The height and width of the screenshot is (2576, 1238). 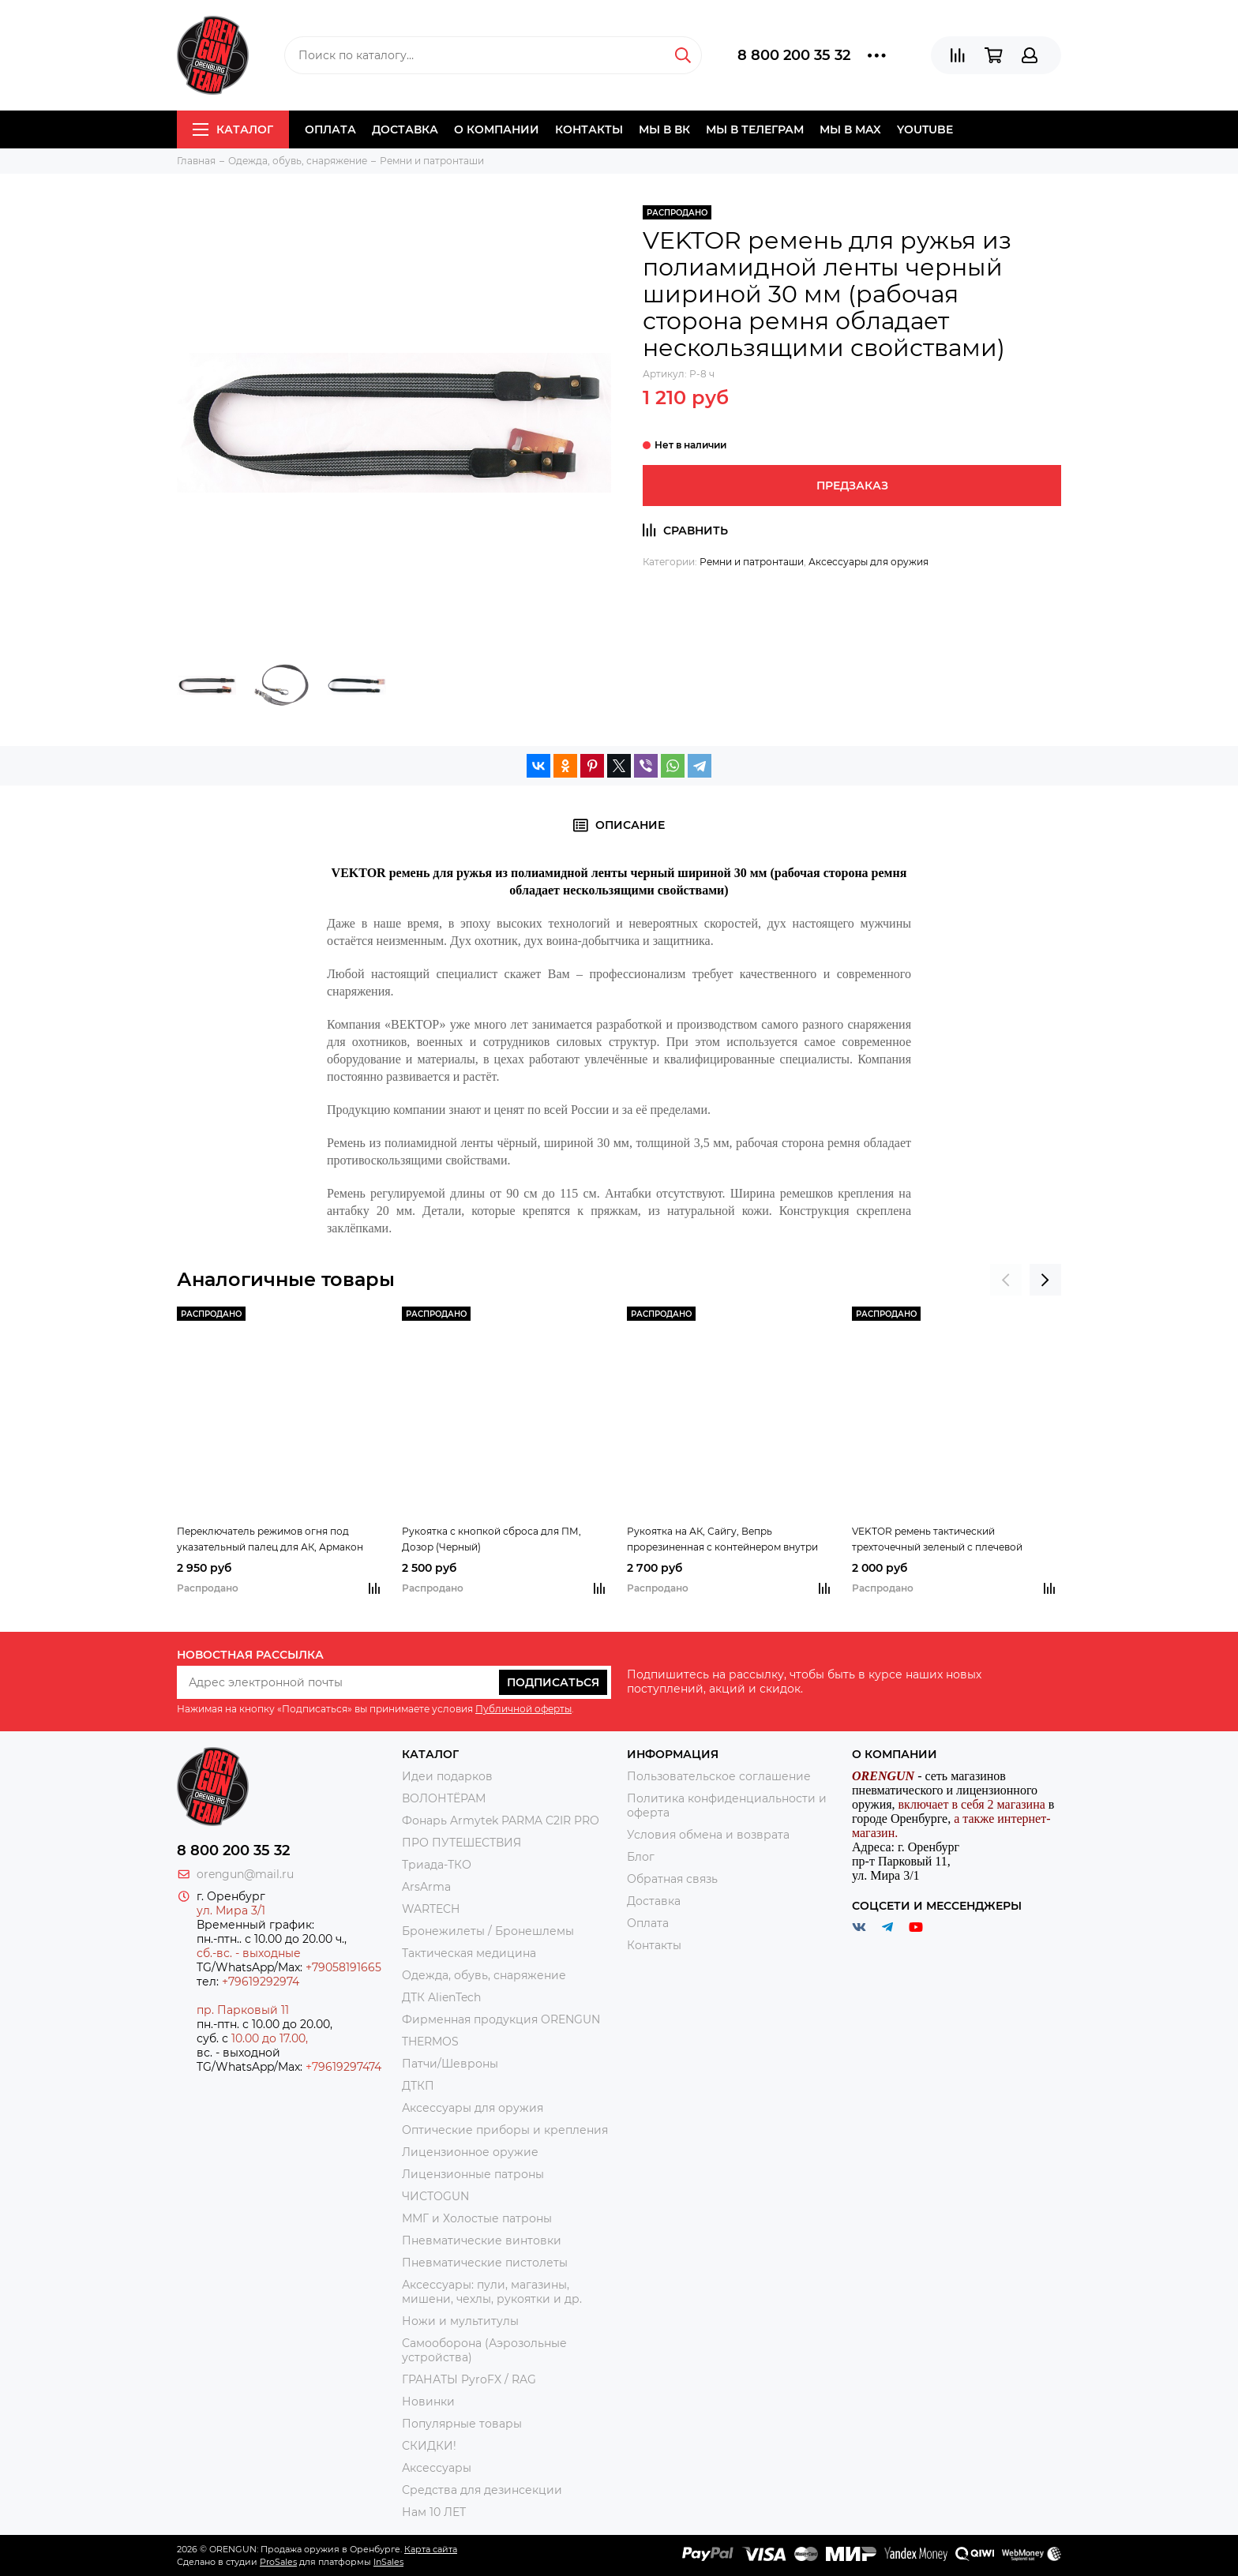 I want to click on Нам 10 ЛЕТ, so click(x=434, y=2512).